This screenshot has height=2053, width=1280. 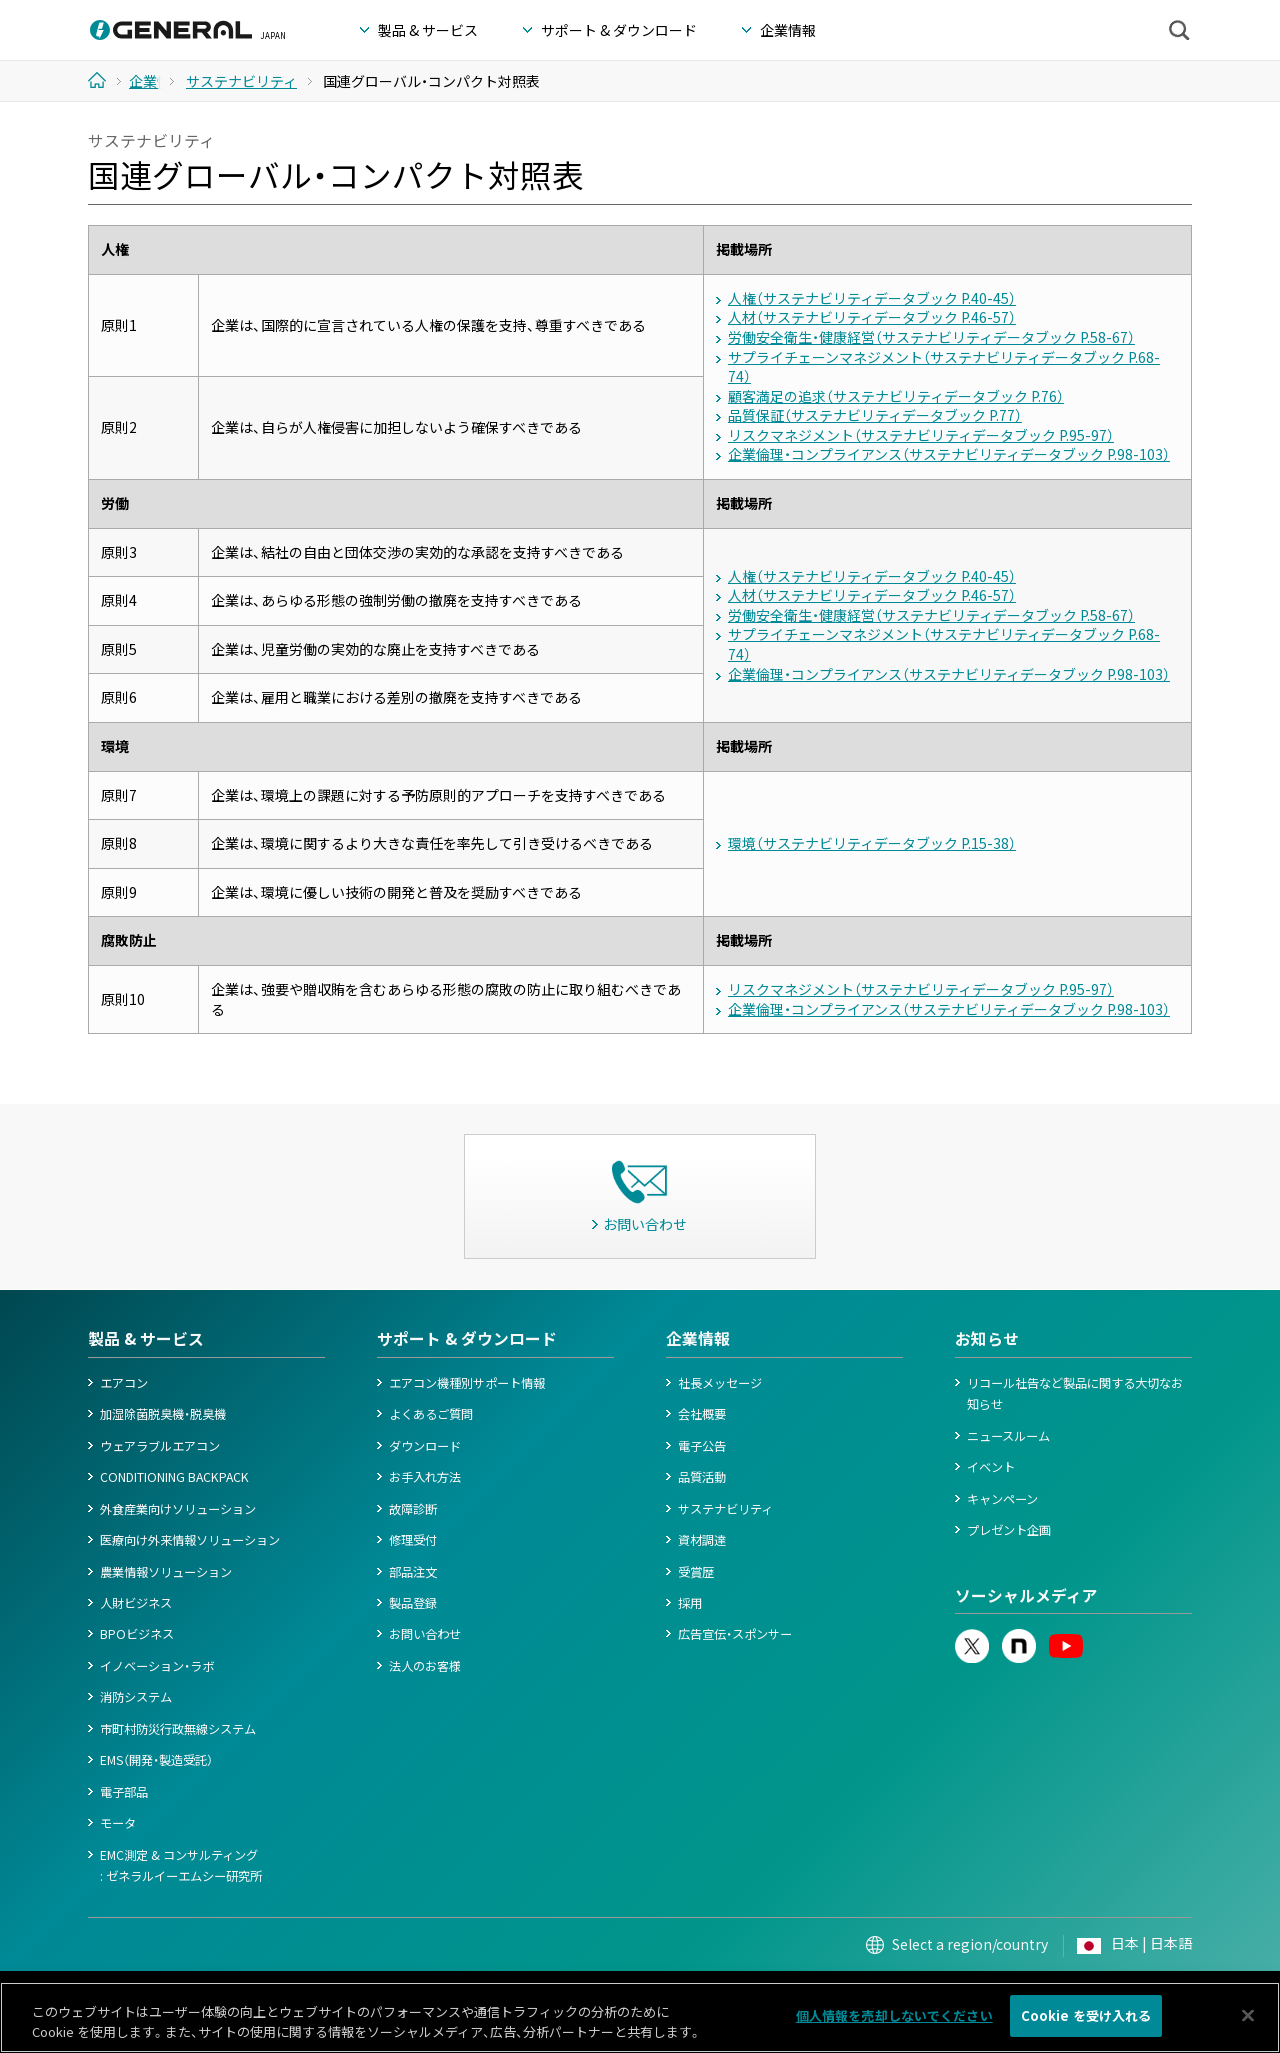 What do you see at coordinates (931, 337) in the screenshot?
I see `労働安全衛生・健康経営（サステナビリティデータブック P.58-67）` at bounding box center [931, 337].